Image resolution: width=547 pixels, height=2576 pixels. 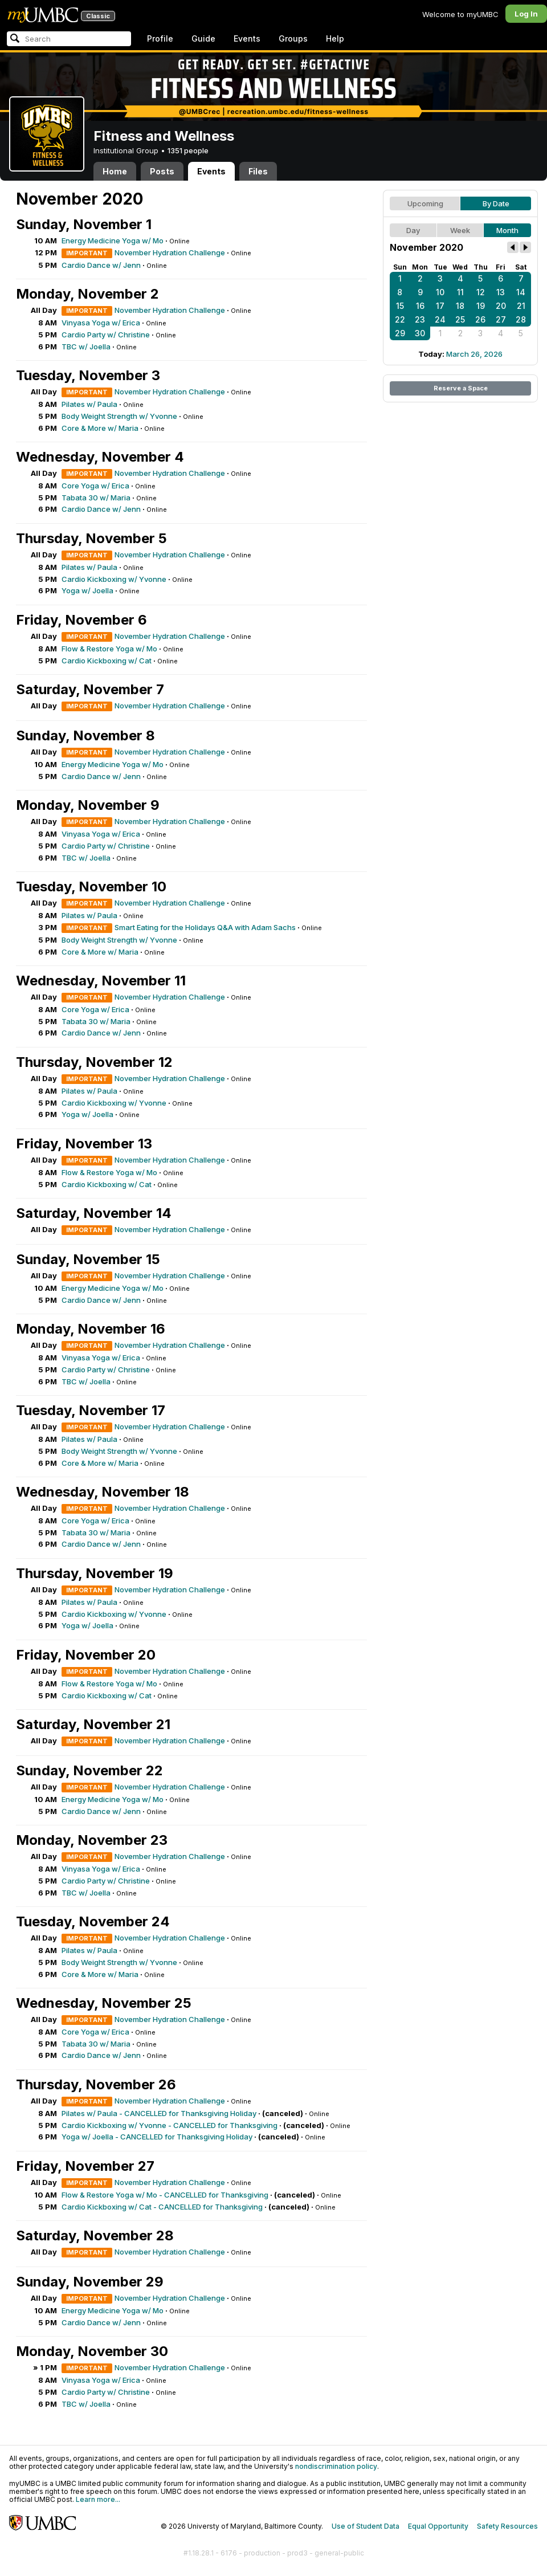 What do you see at coordinates (496, 203) in the screenshot?
I see `By Date` at bounding box center [496, 203].